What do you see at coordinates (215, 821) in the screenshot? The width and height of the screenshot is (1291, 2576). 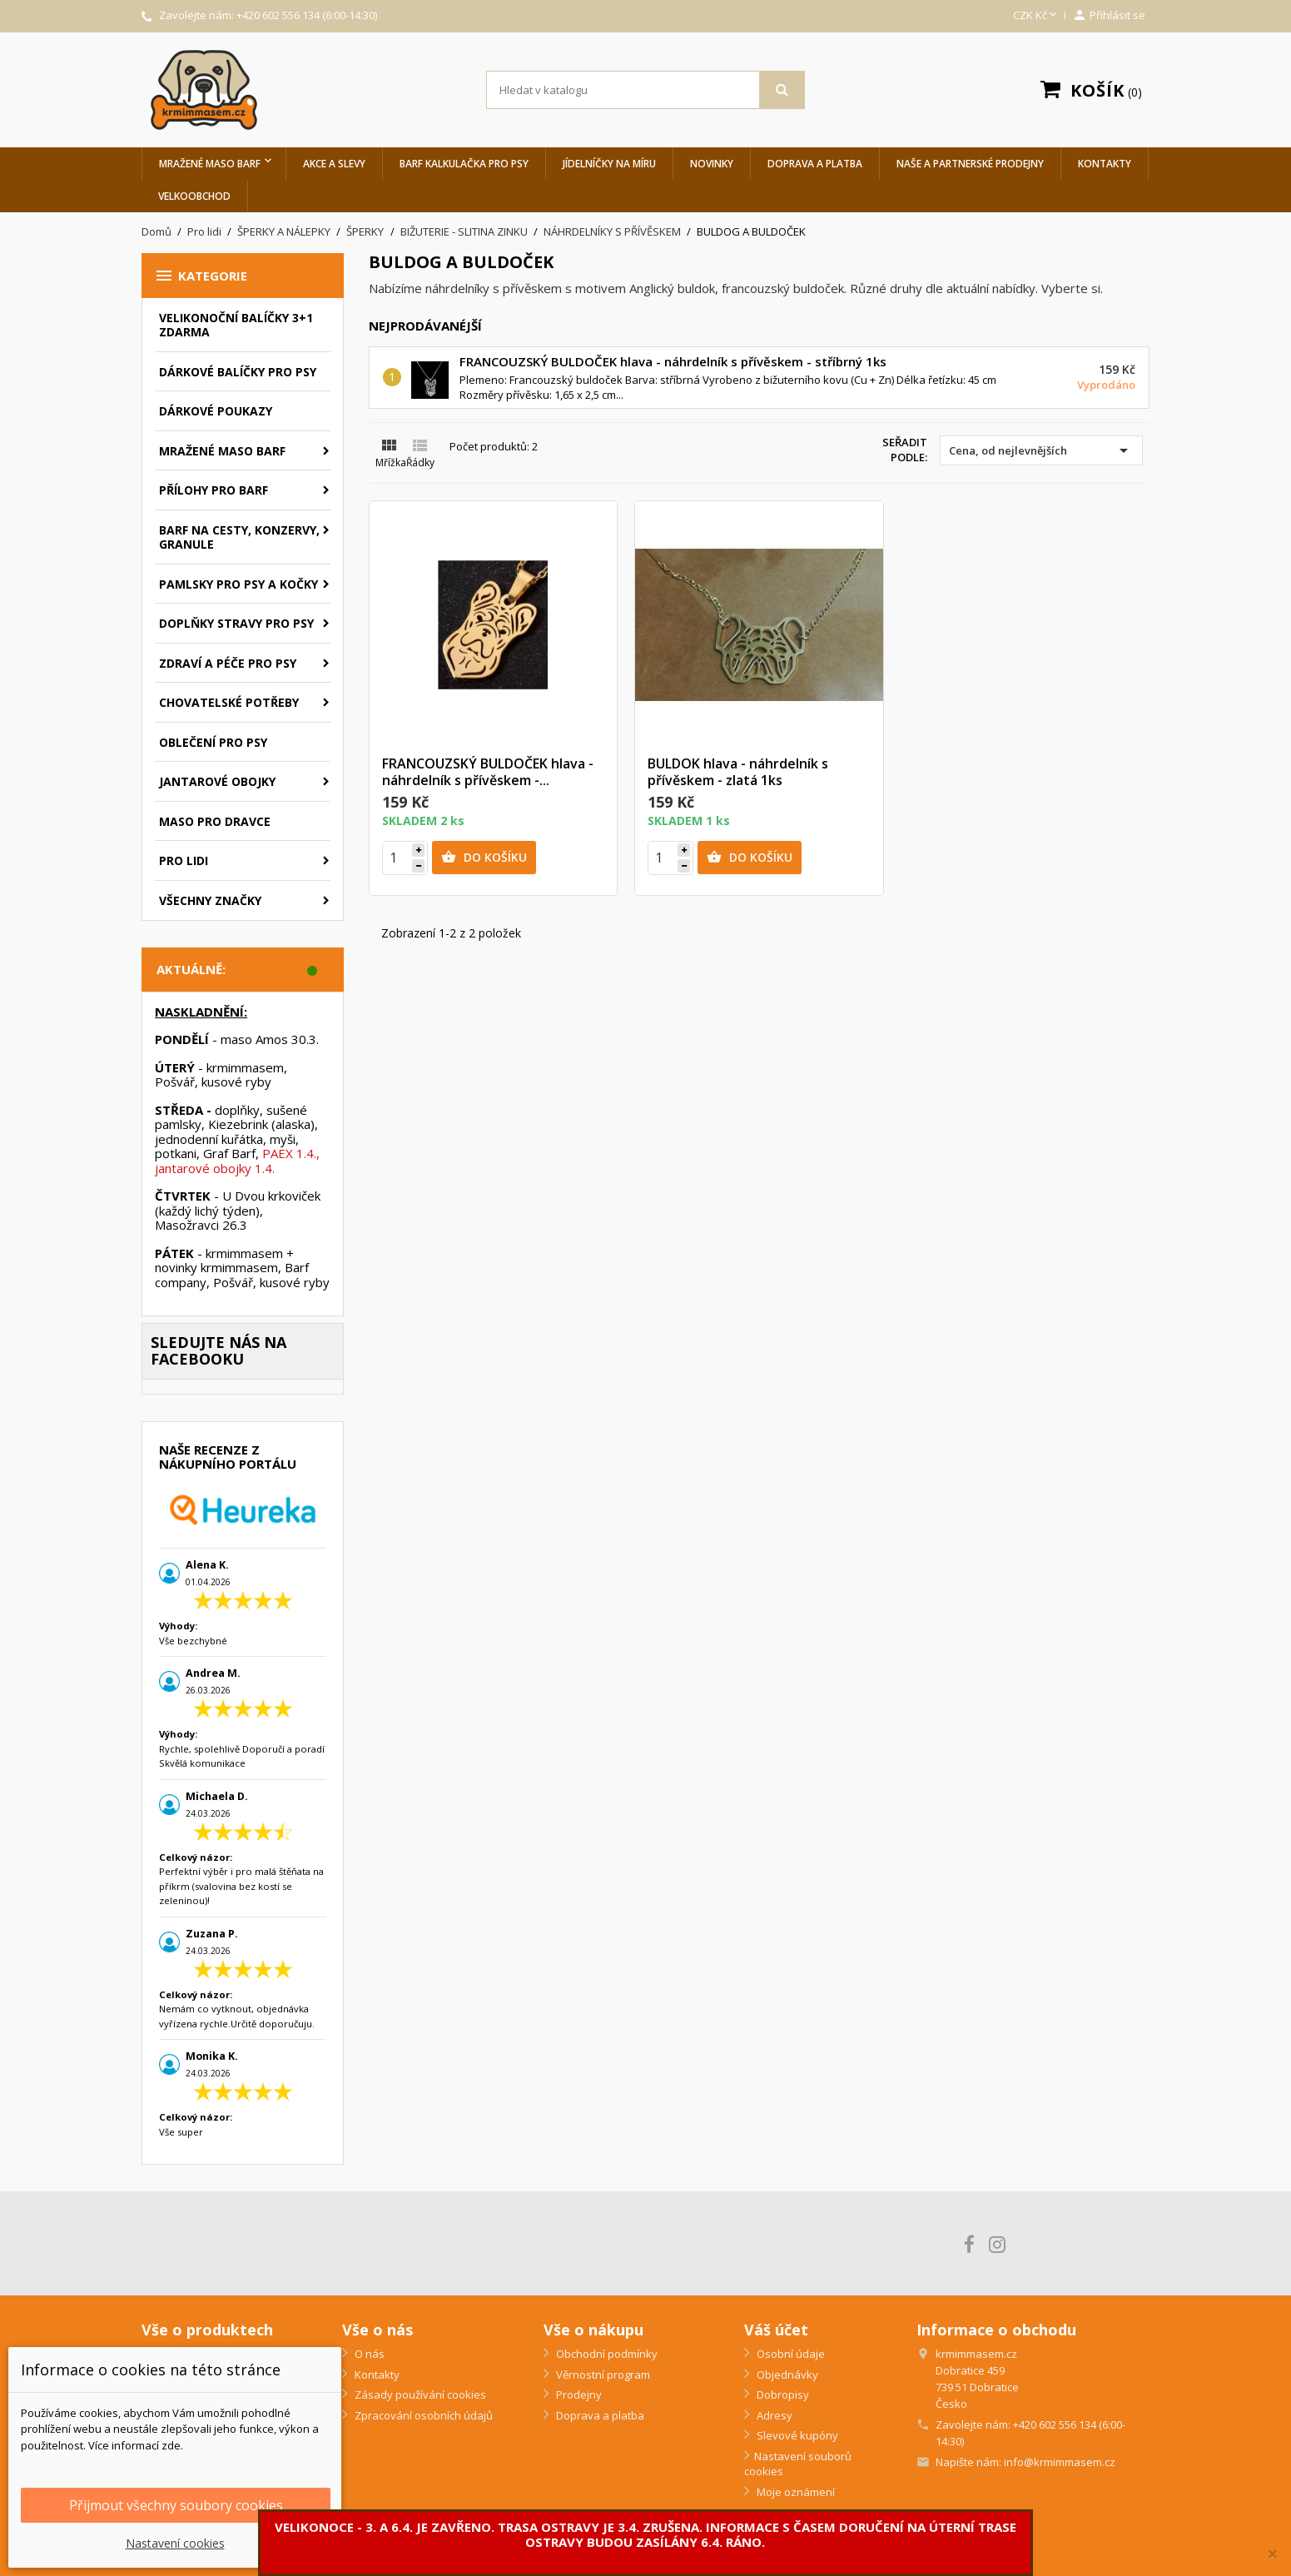 I see `Maso pro dravce` at bounding box center [215, 821].